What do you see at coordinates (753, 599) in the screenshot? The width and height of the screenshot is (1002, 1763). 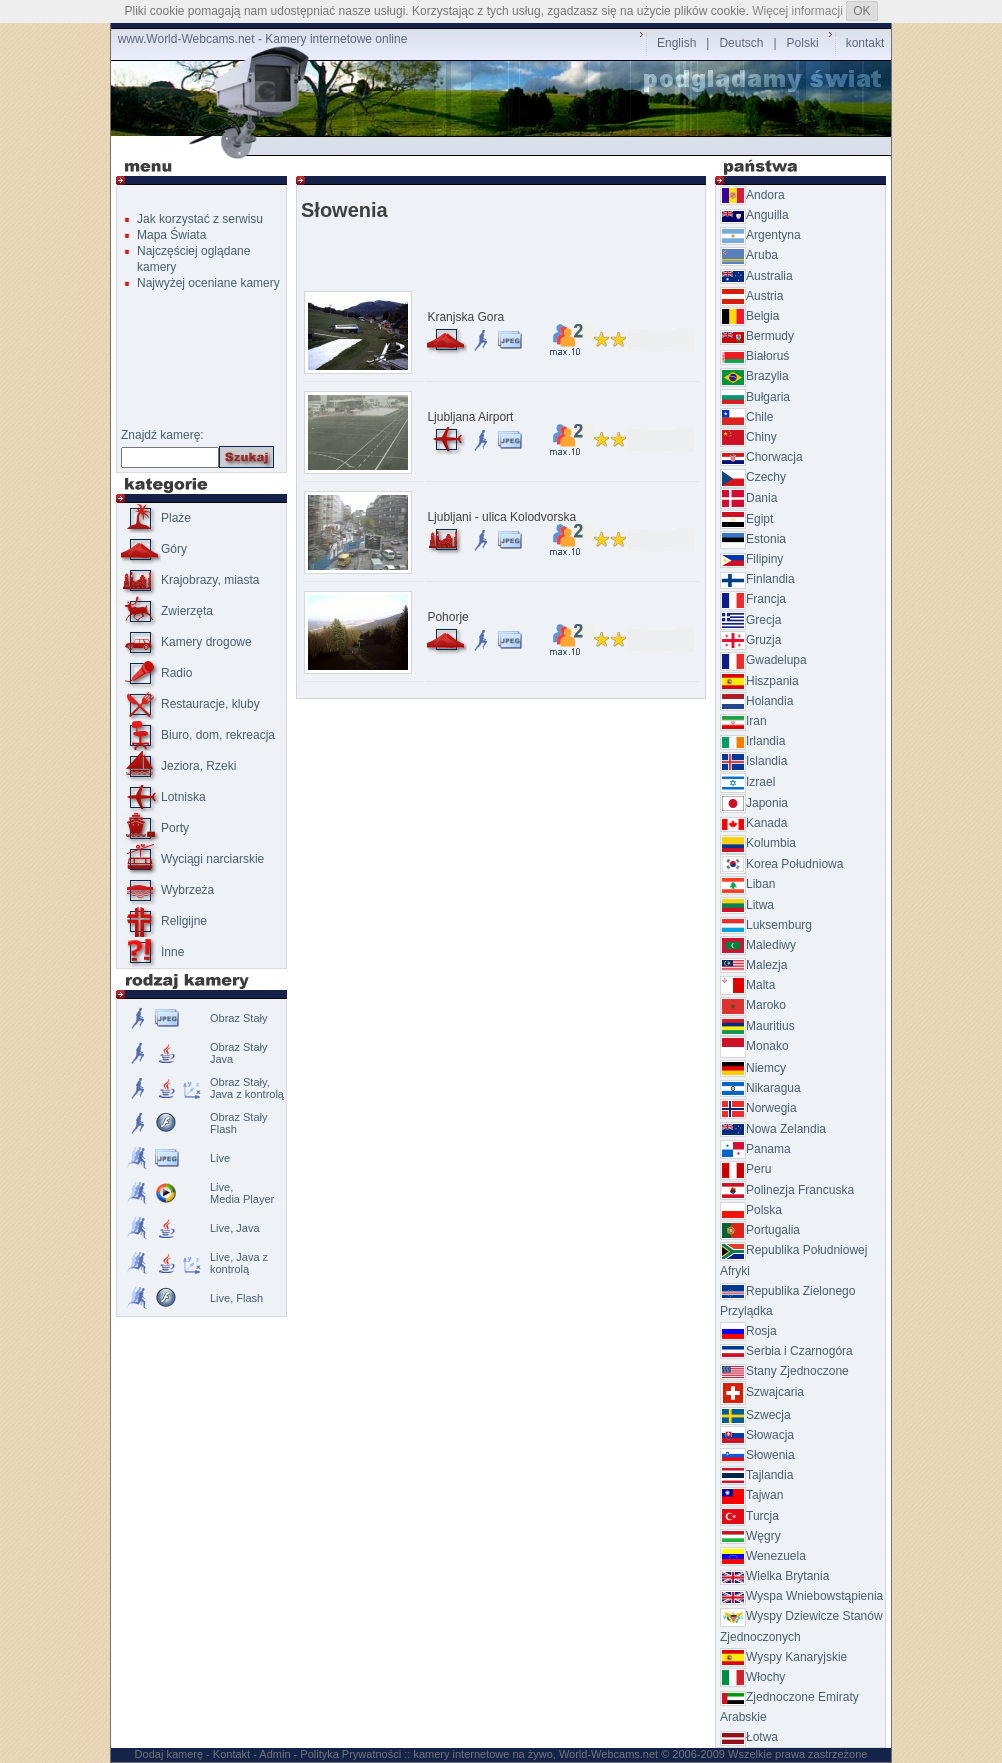 I see `Francja` at bounding box center [753, 599].